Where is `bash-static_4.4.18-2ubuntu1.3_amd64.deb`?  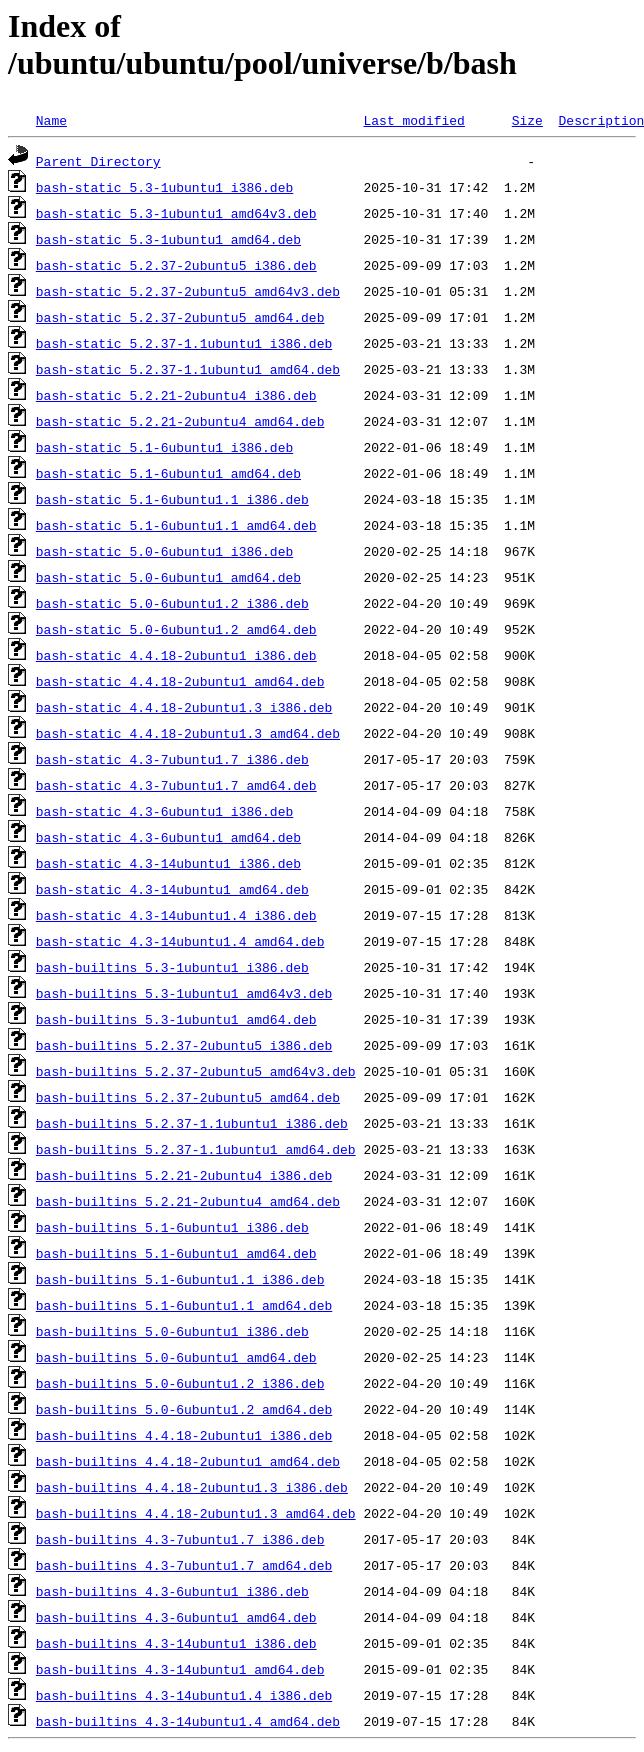 bash-static_4.4.18-2ubuntu1.3_amd64.deb is located at coordinates (188, 733).